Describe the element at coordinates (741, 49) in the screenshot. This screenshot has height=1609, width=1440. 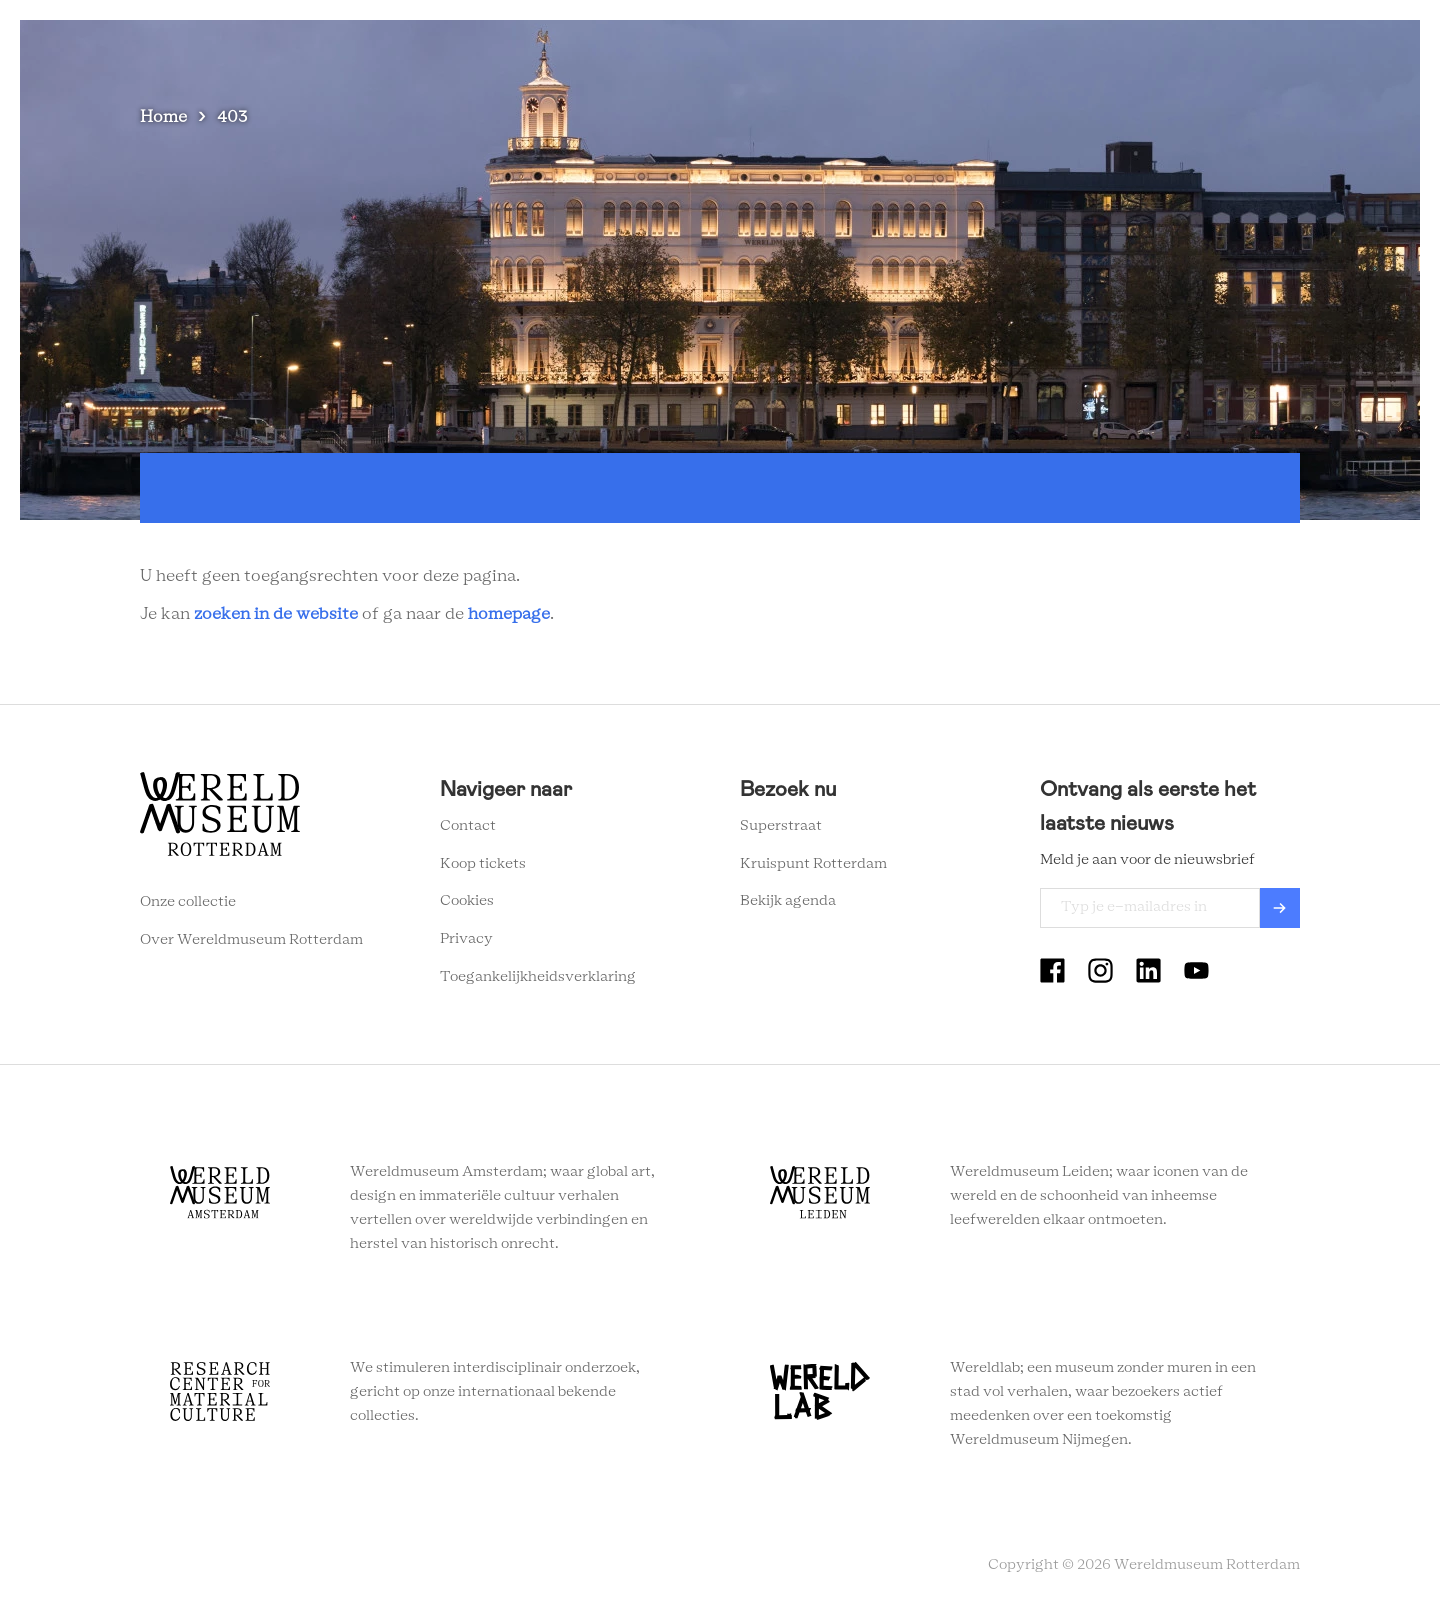
I see `Wereldverhalen` at that location.